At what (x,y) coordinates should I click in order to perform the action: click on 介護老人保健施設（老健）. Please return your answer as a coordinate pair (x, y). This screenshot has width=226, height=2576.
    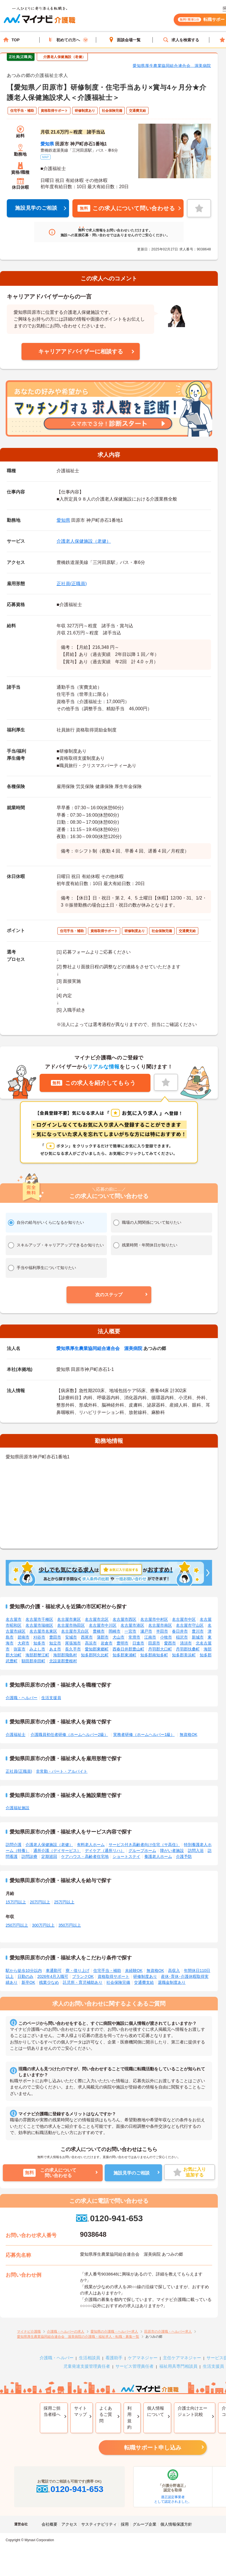
    Looking at the image, I should click on (84, 541).